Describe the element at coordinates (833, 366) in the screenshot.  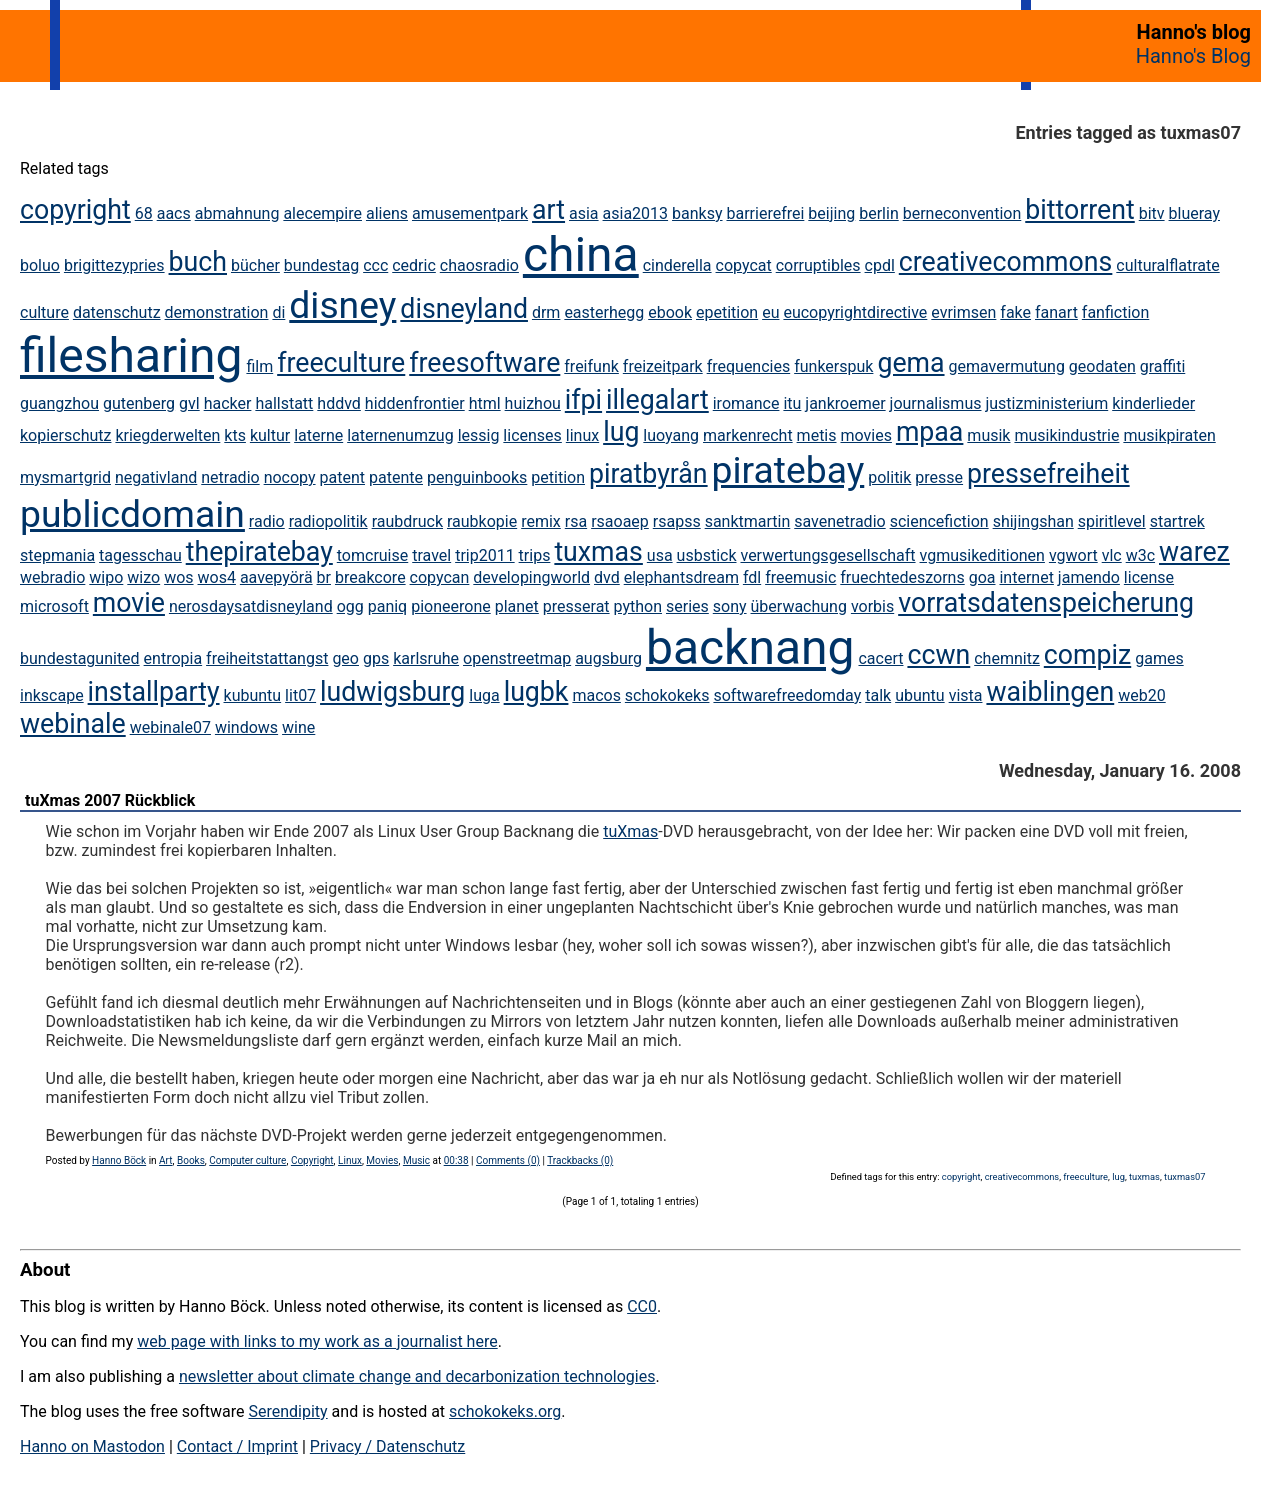
I see `funkerspuk` at that location.